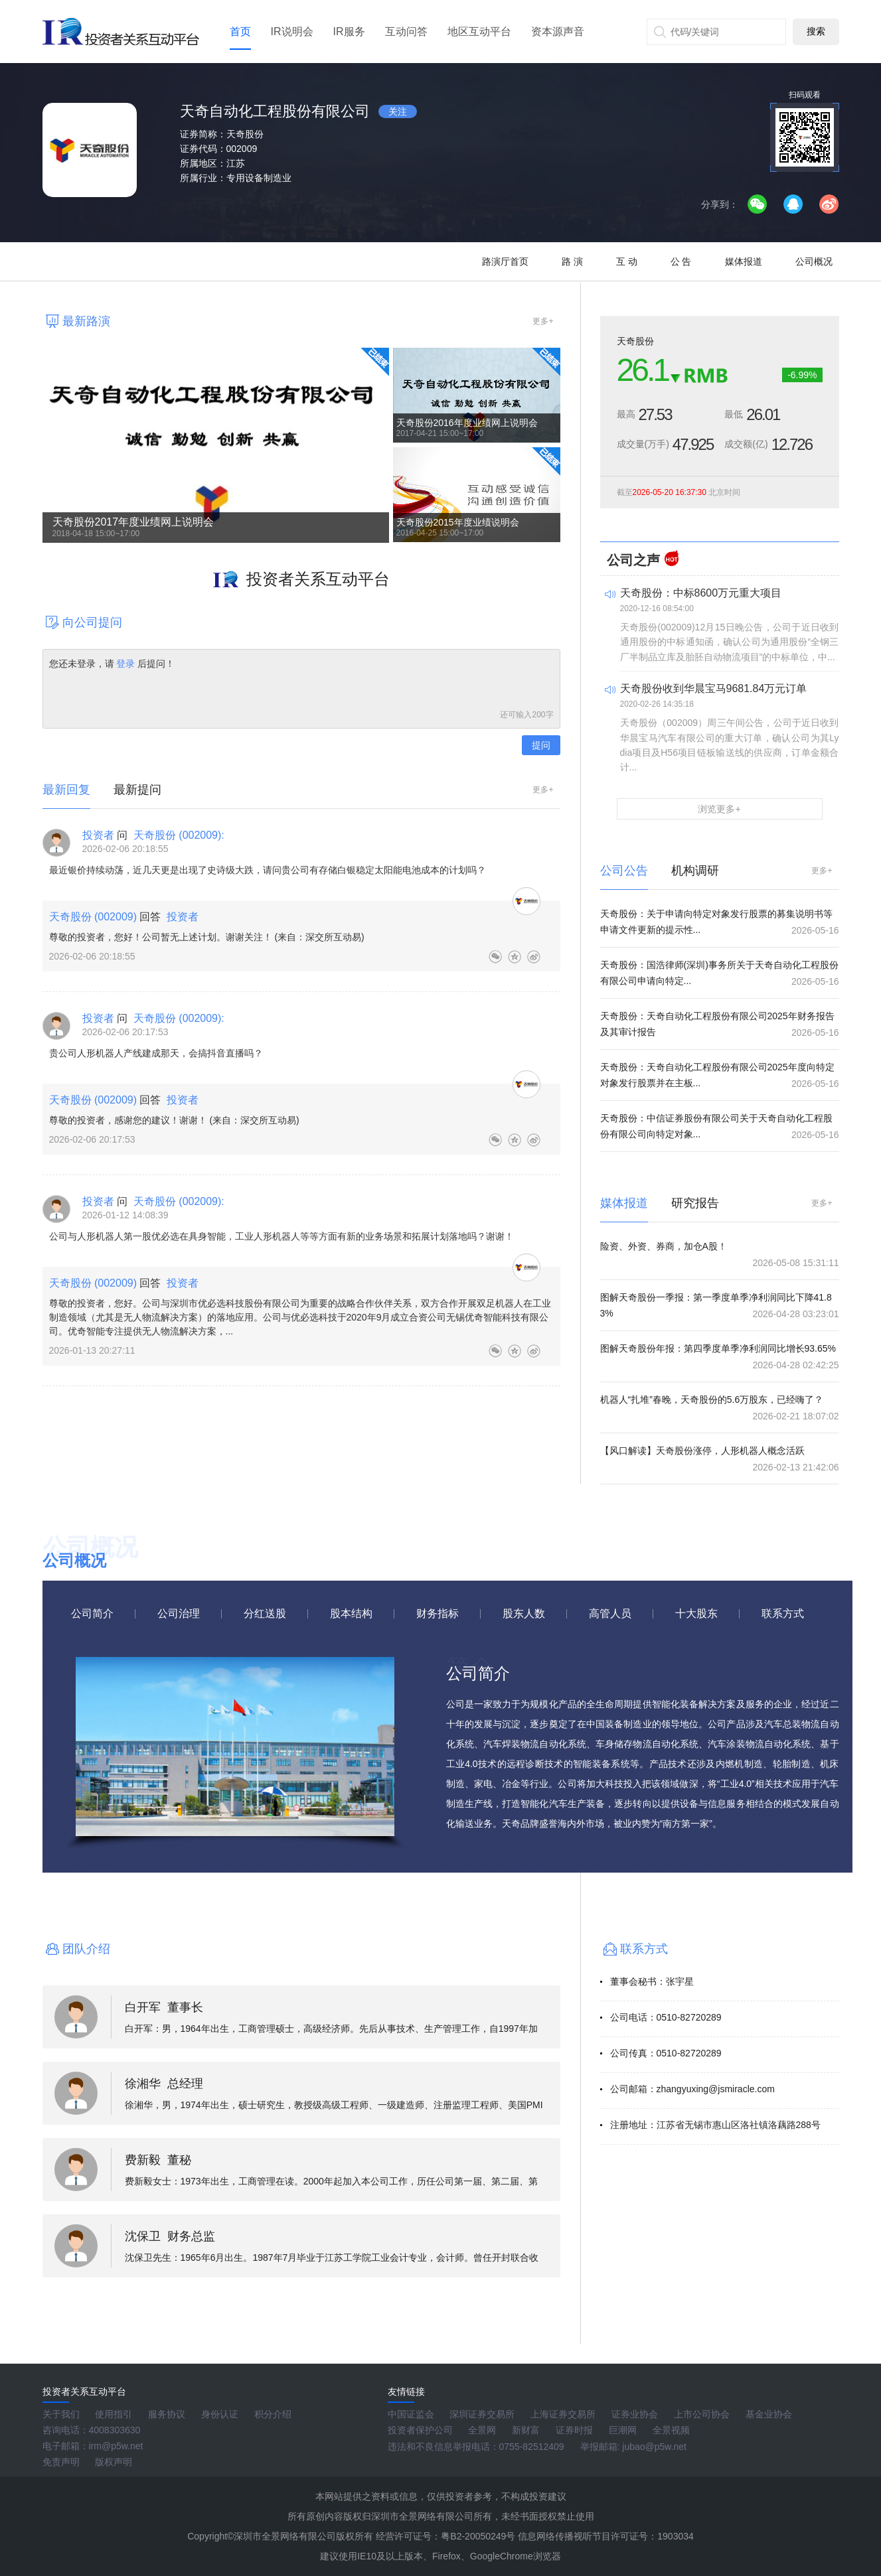  I want to click on 互动问答, so click(406, 31).